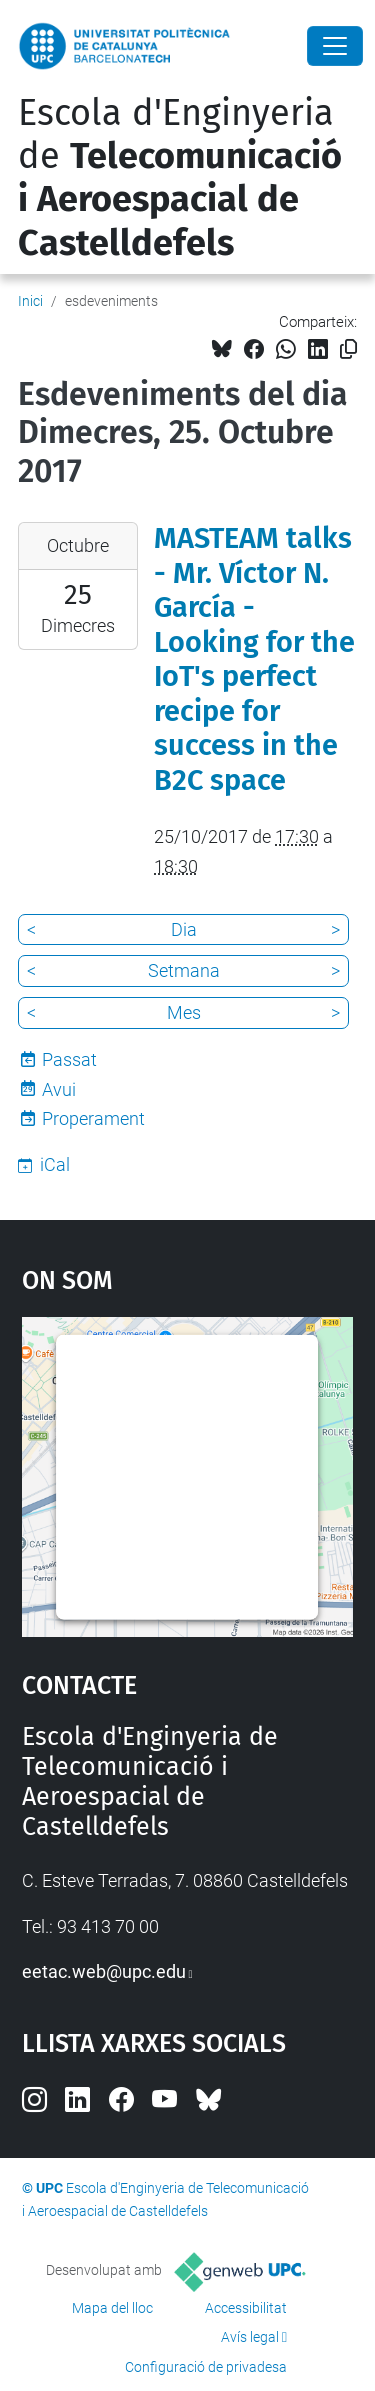 The height and width of the screenshot is (2391, 375). What do you see at coordinates (246, 2308) in the screenshot?
I see `Accessibilitat` at bounding box center [246, 2308].